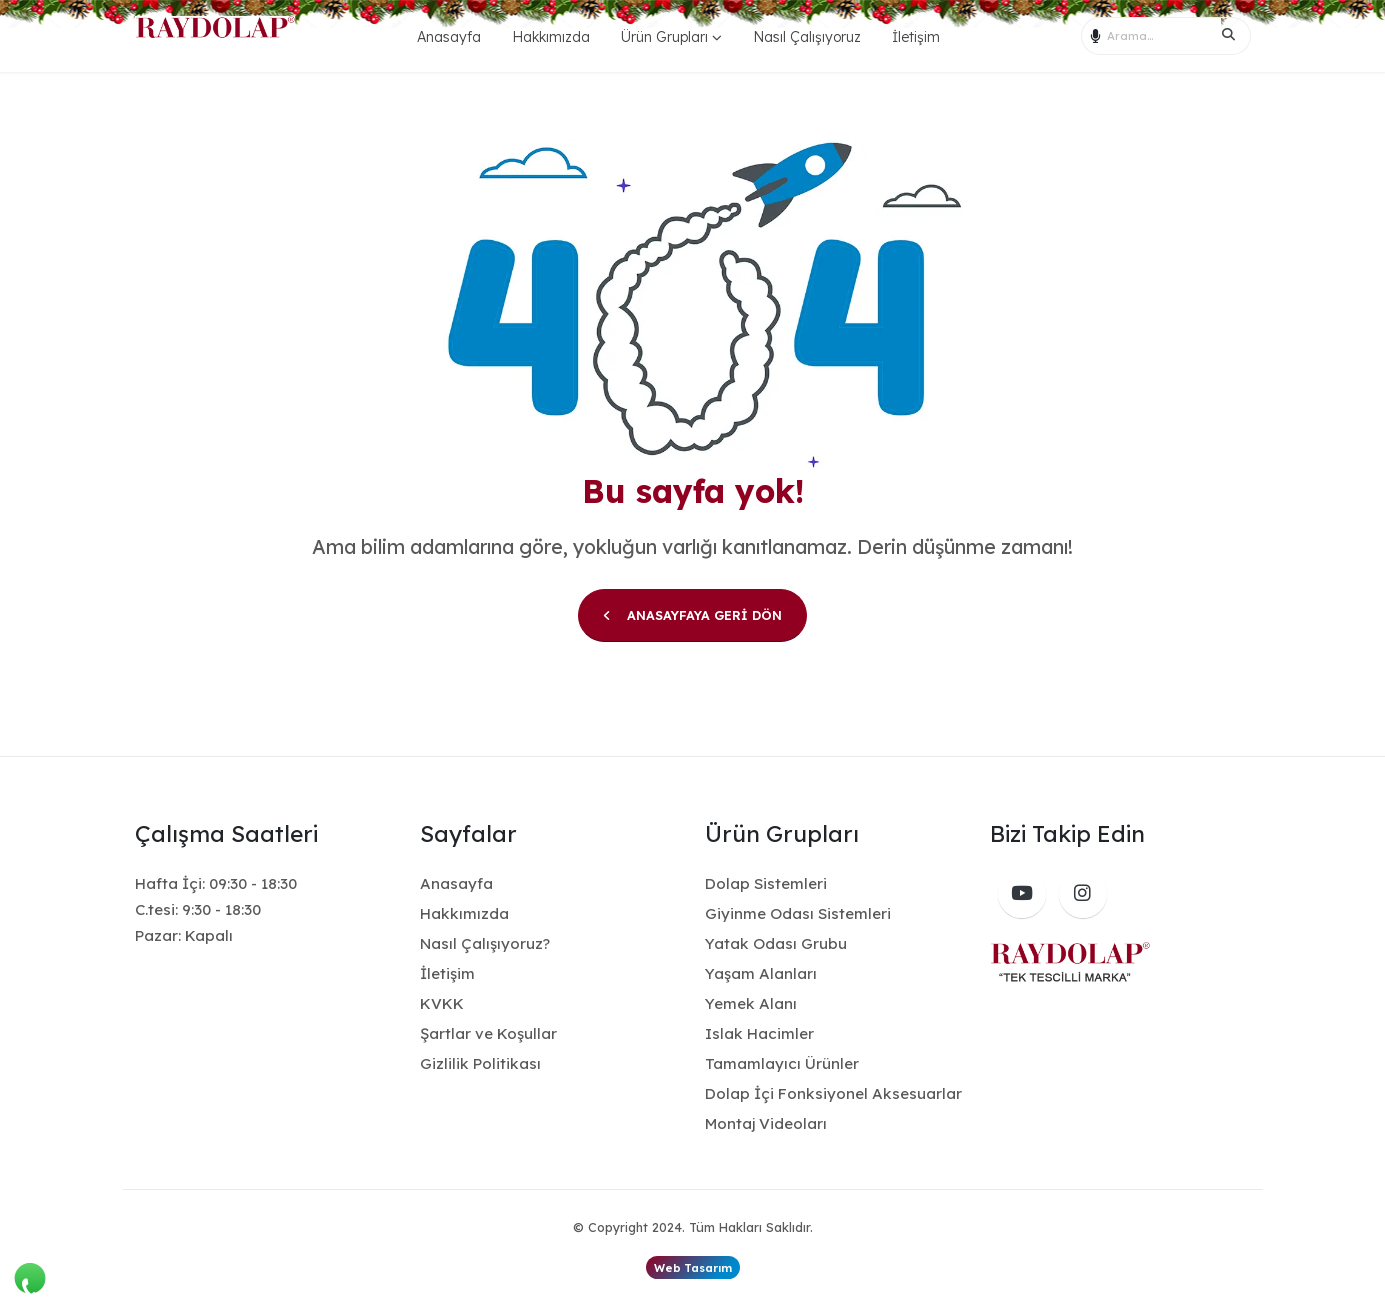 This screenshot has width=1385, height=1303. Describe the element at coordinates (761, 973) in the screenshot. I see `Yaşam Alanları` at that location.